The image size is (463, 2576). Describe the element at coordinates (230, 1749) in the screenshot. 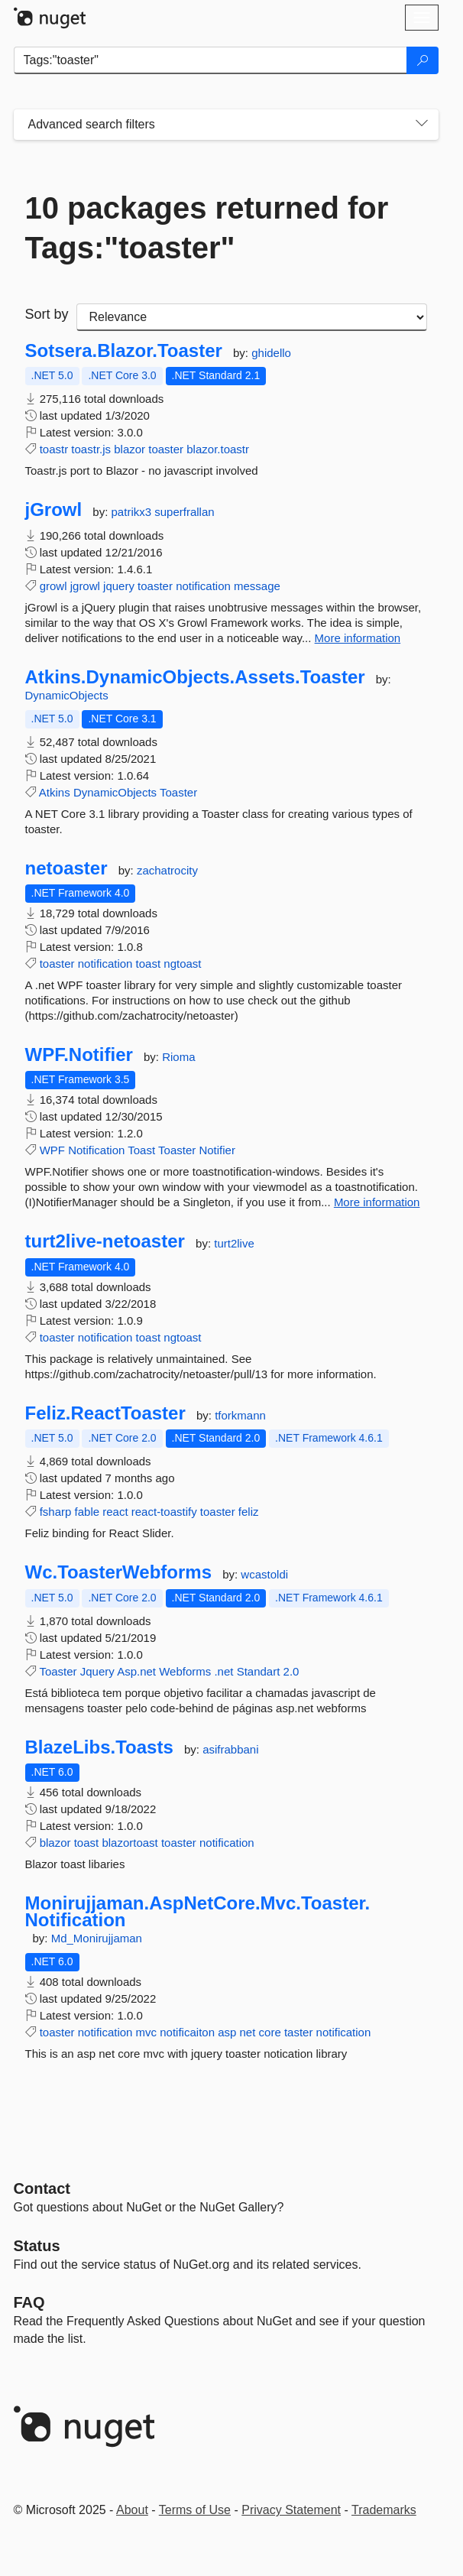

I see `asifrabbani` at that location.